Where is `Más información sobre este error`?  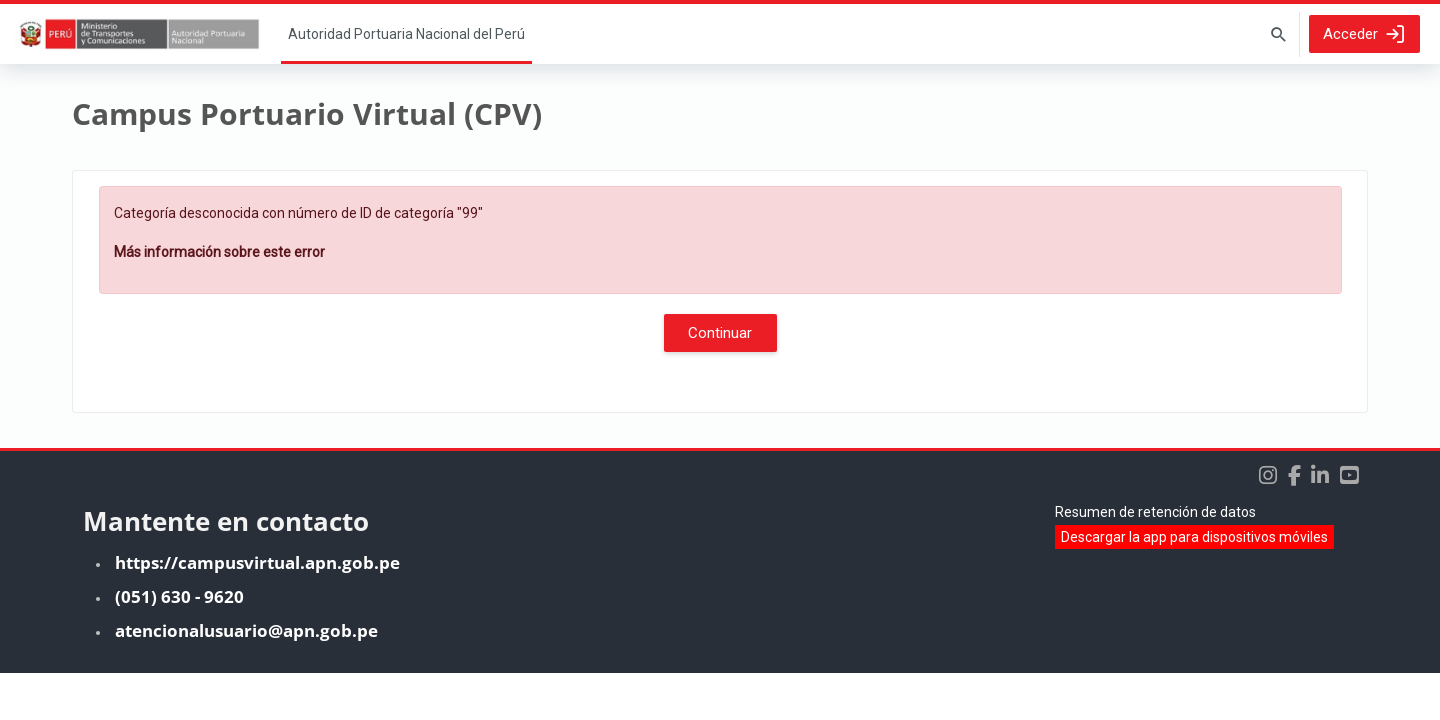 Más información sobre este error is located at coordinates (219, 252).